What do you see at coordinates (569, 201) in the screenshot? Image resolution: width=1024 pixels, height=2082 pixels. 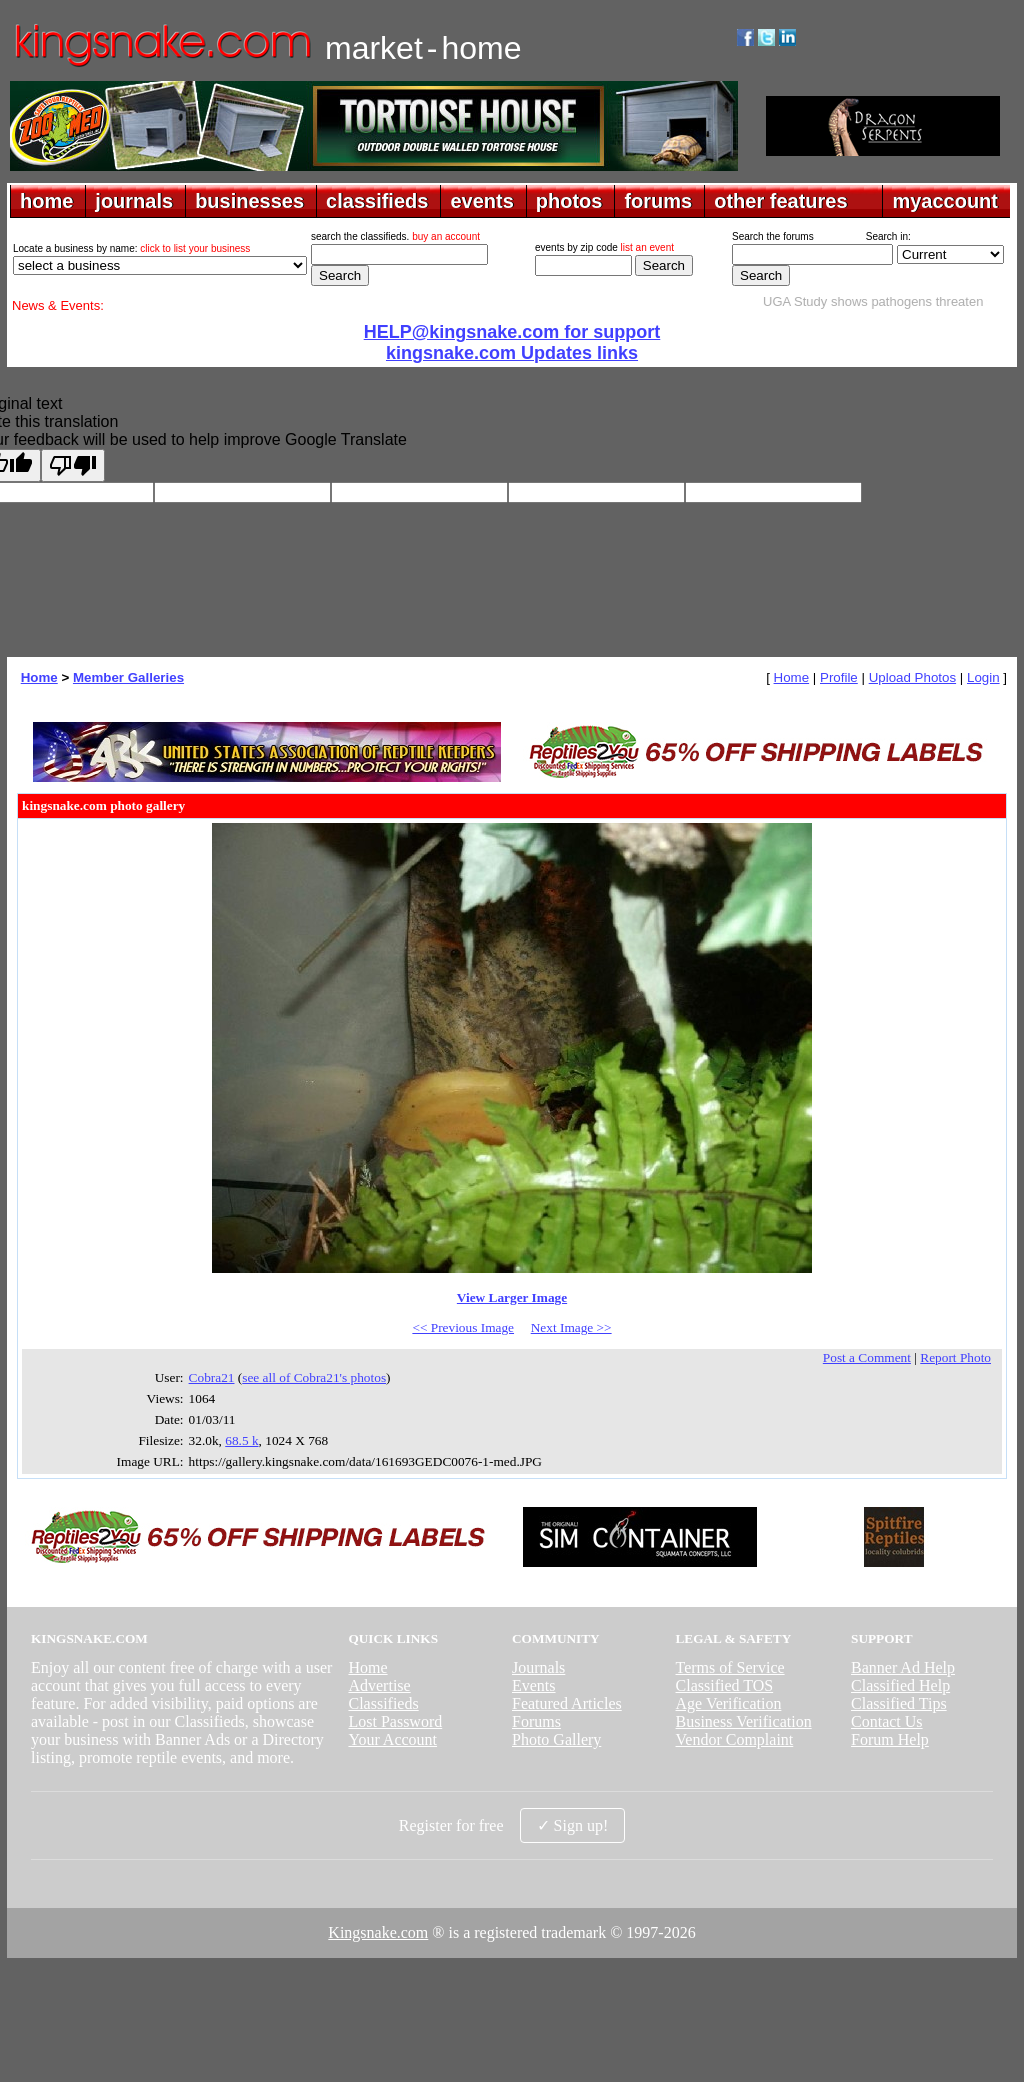 I see `photos` at bounding box center [569, 201].